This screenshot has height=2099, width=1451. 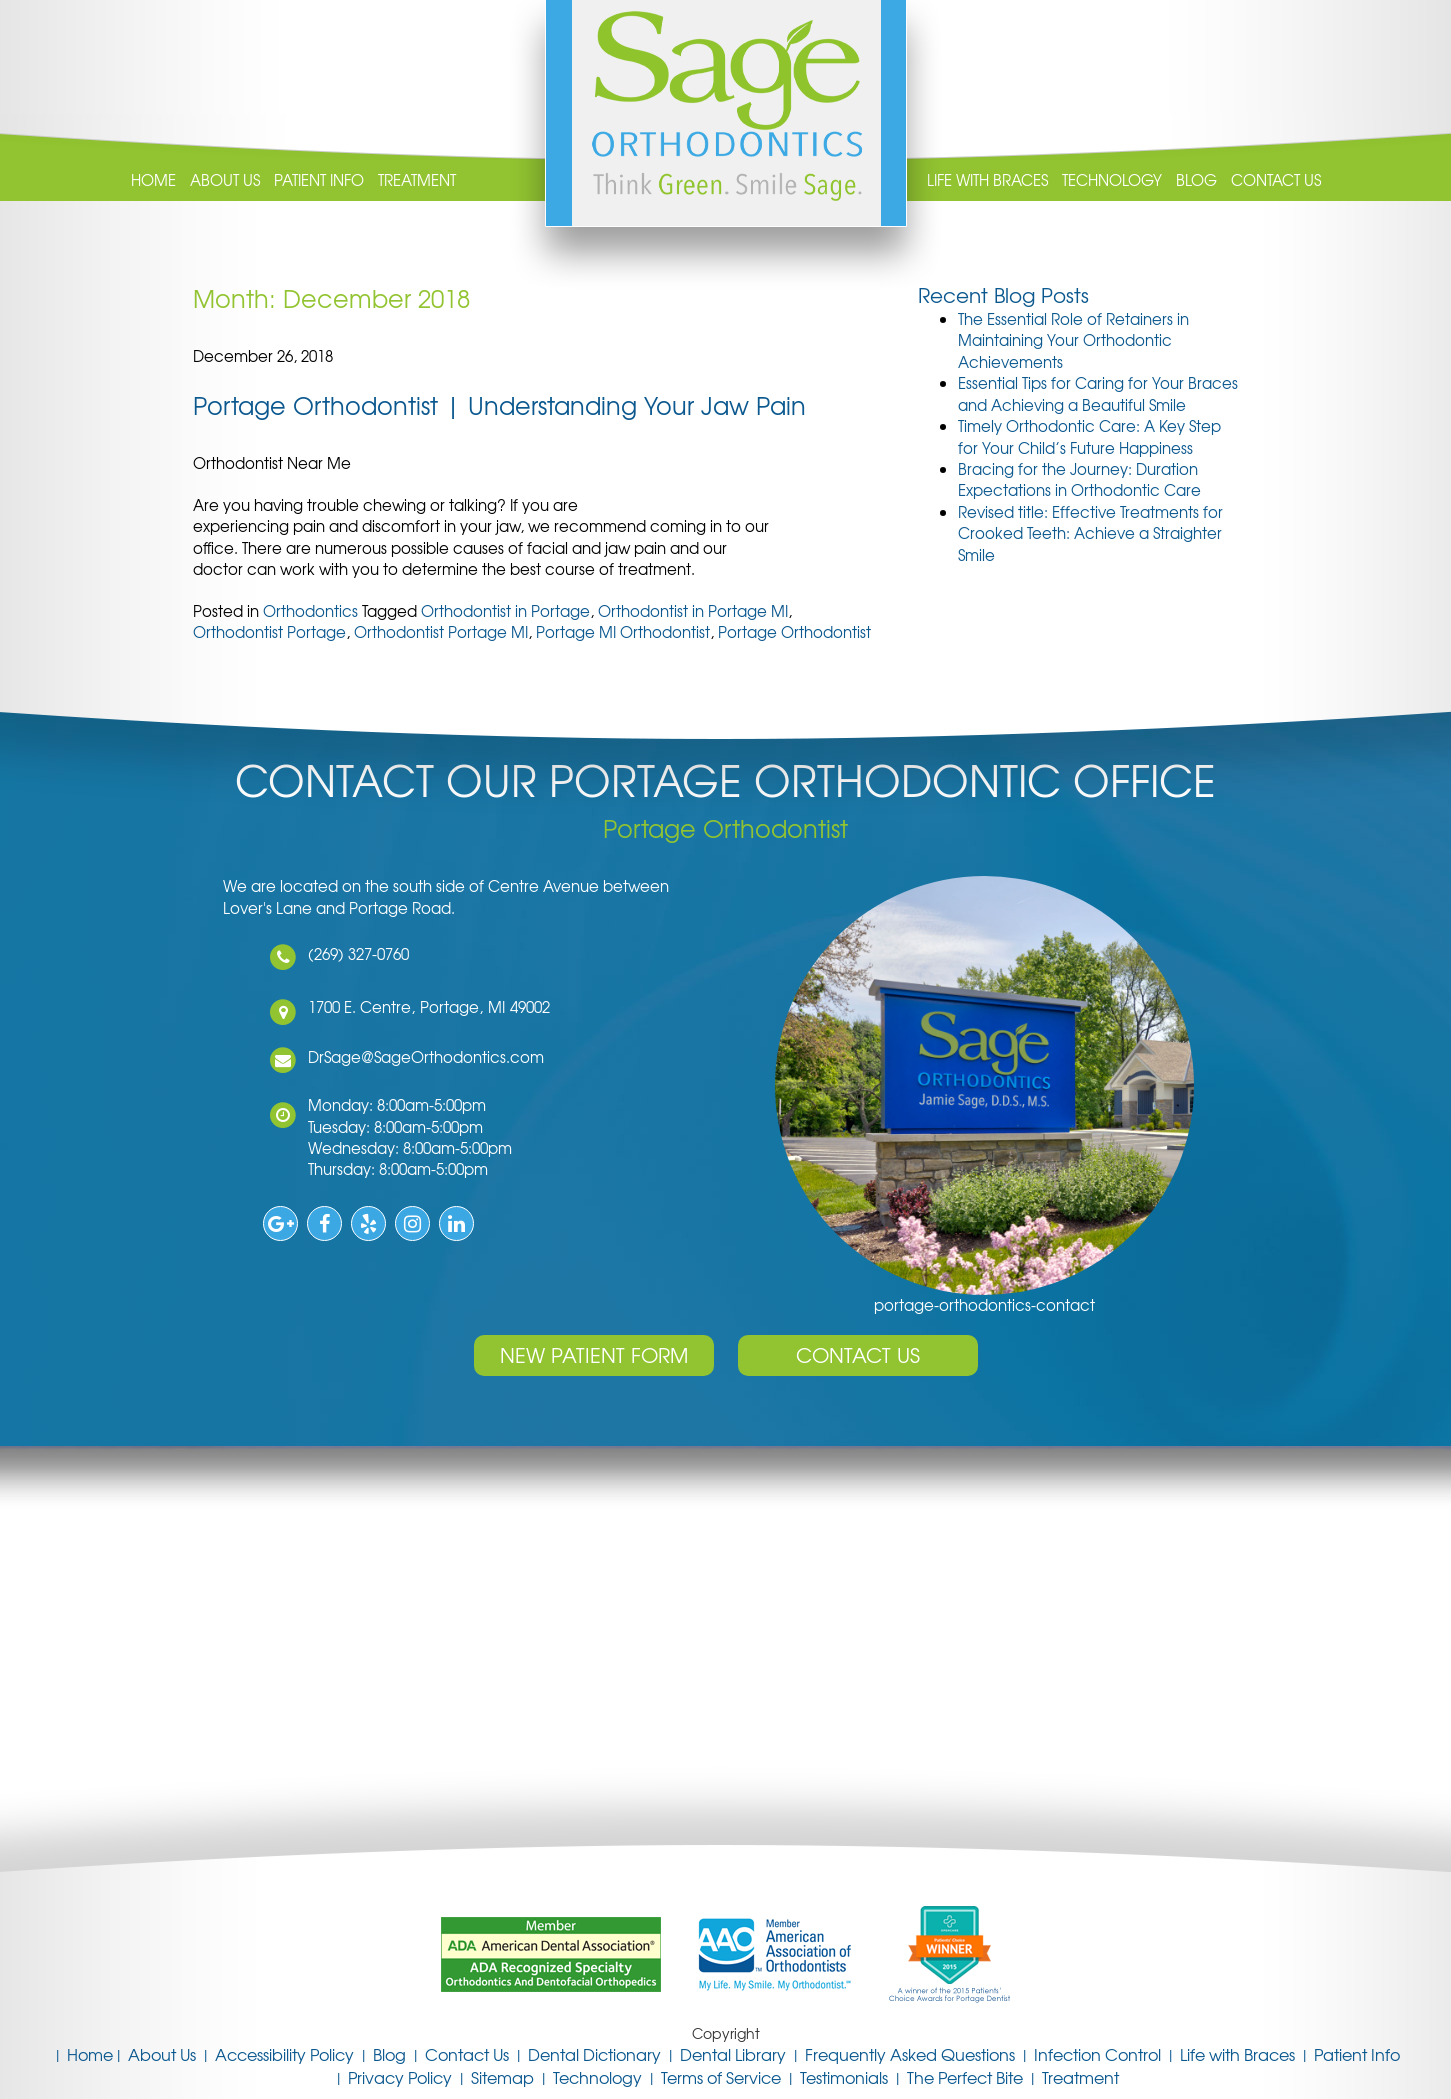 What do you see at coordinates (505, 611) in the screenshot?
I see `Orthodontist in Portage` at bounding box center [505, 611].